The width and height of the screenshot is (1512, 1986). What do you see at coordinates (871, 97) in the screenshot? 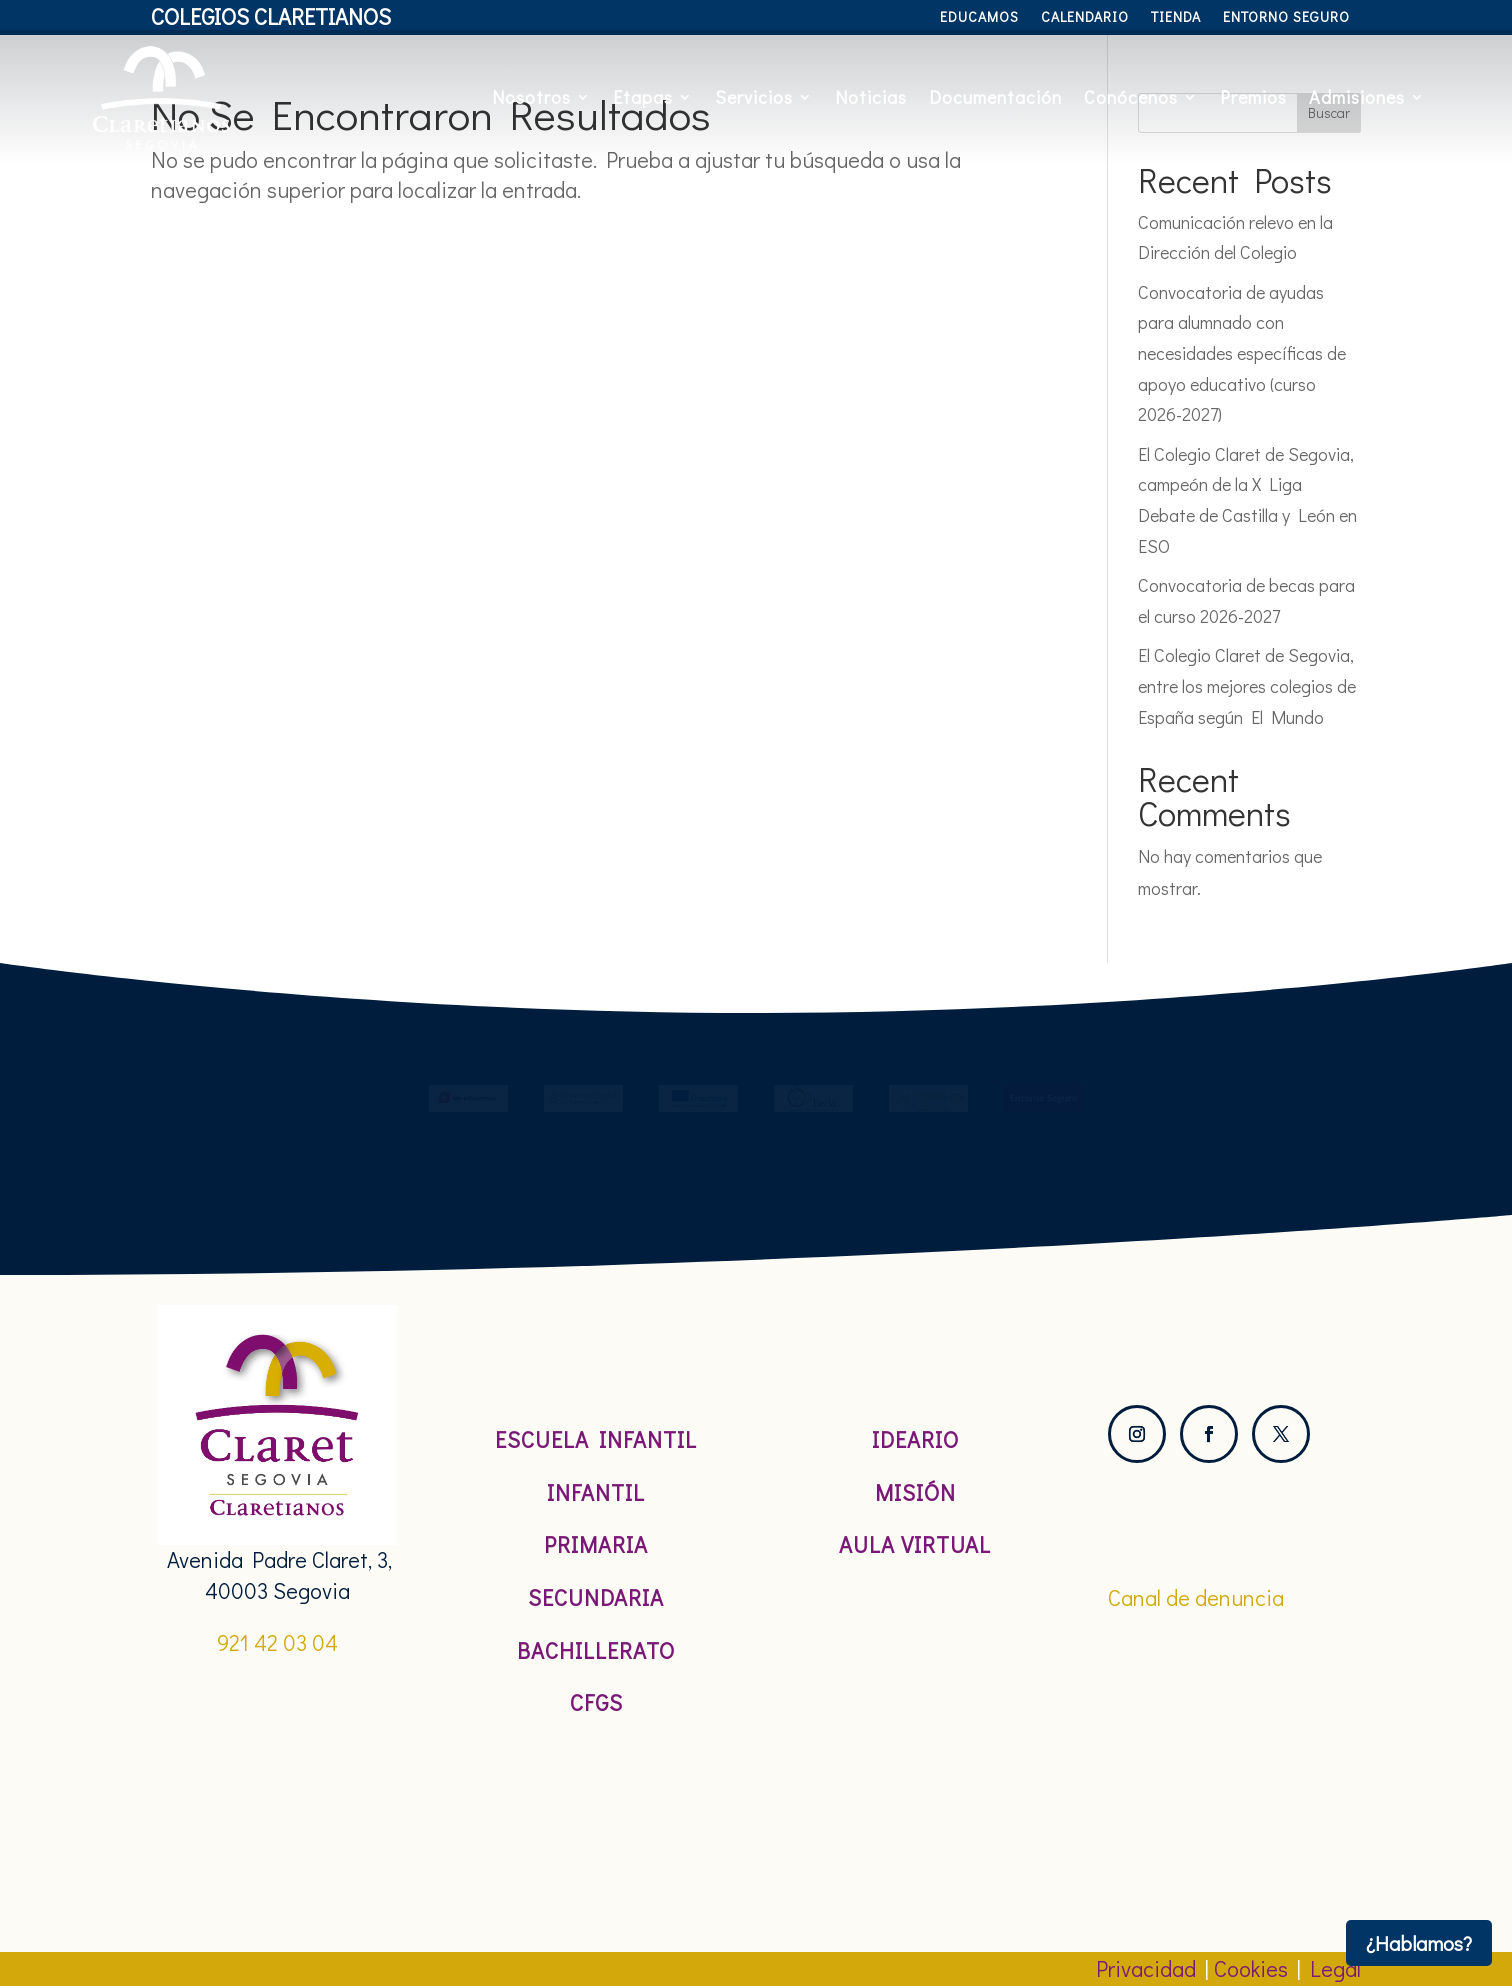
I see `Noticias` at bounding box center [871, 97].